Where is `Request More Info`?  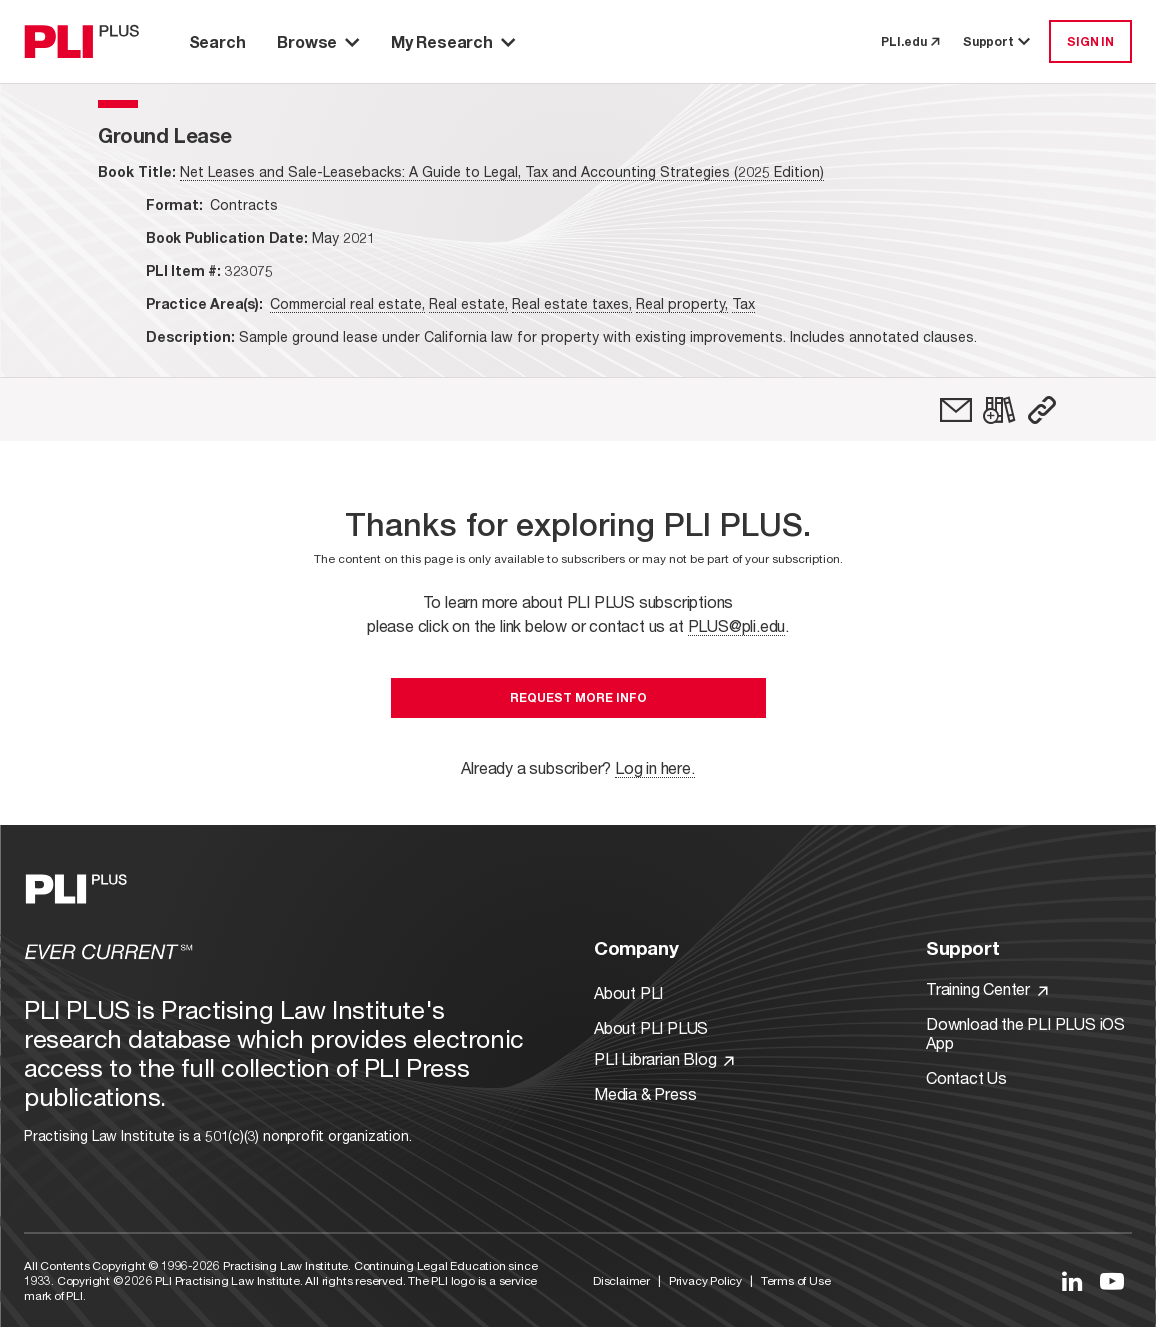 Request More Info is located at coordinates (578, 697).